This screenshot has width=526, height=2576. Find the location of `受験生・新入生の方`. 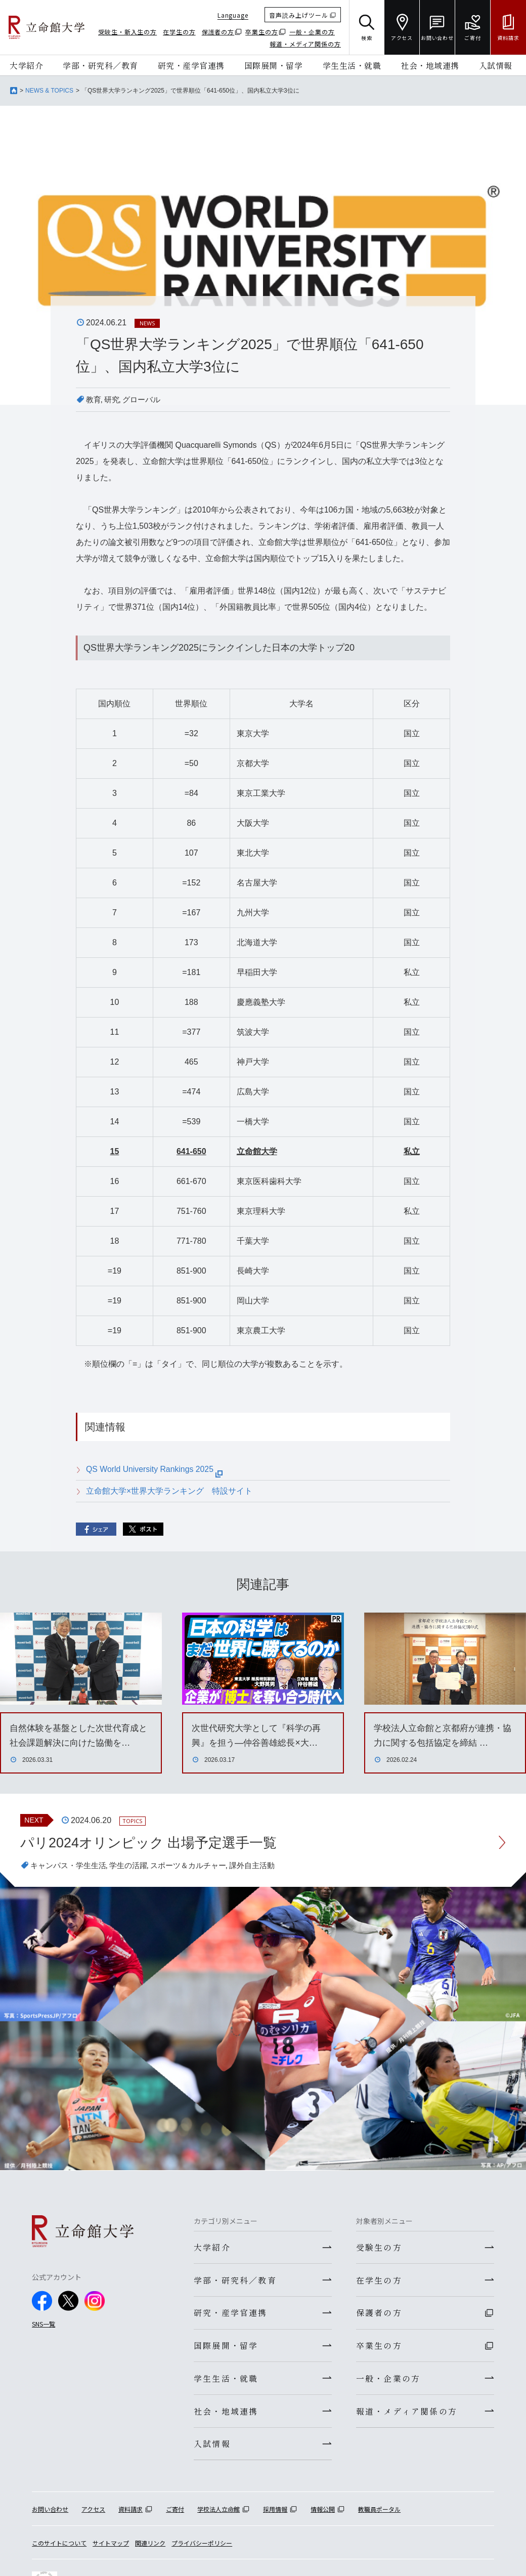

受験生・新入生の方 is located at coordinates (127, 31).